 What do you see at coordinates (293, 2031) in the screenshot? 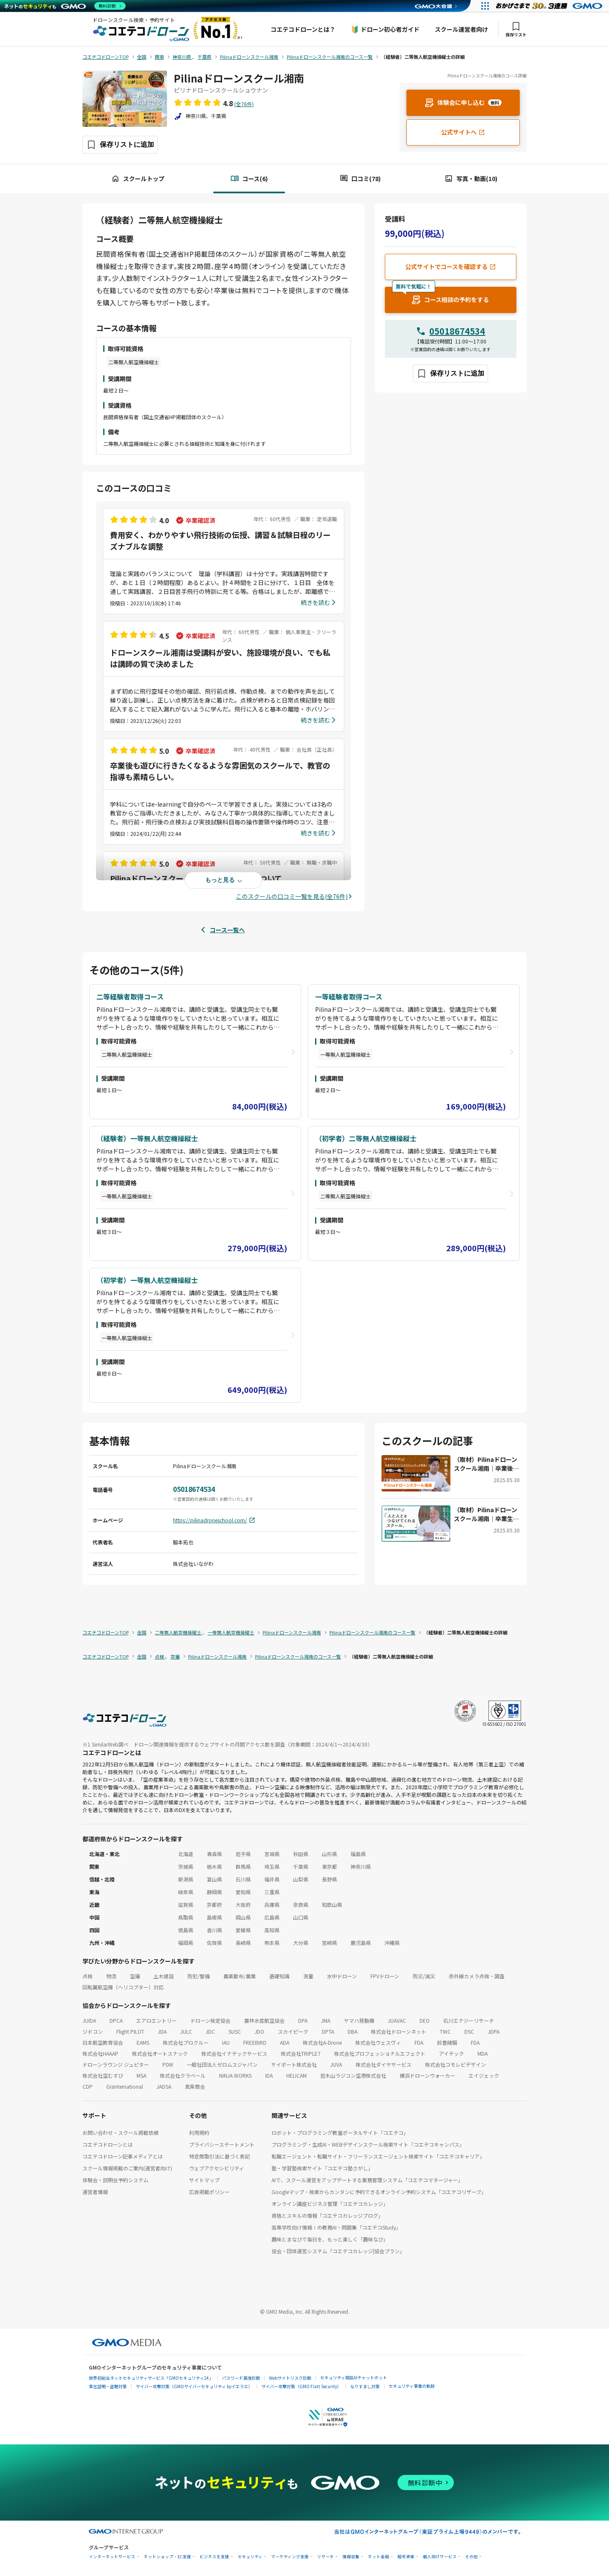
I see `スカイピーク` at bounding box center [293, 2031].